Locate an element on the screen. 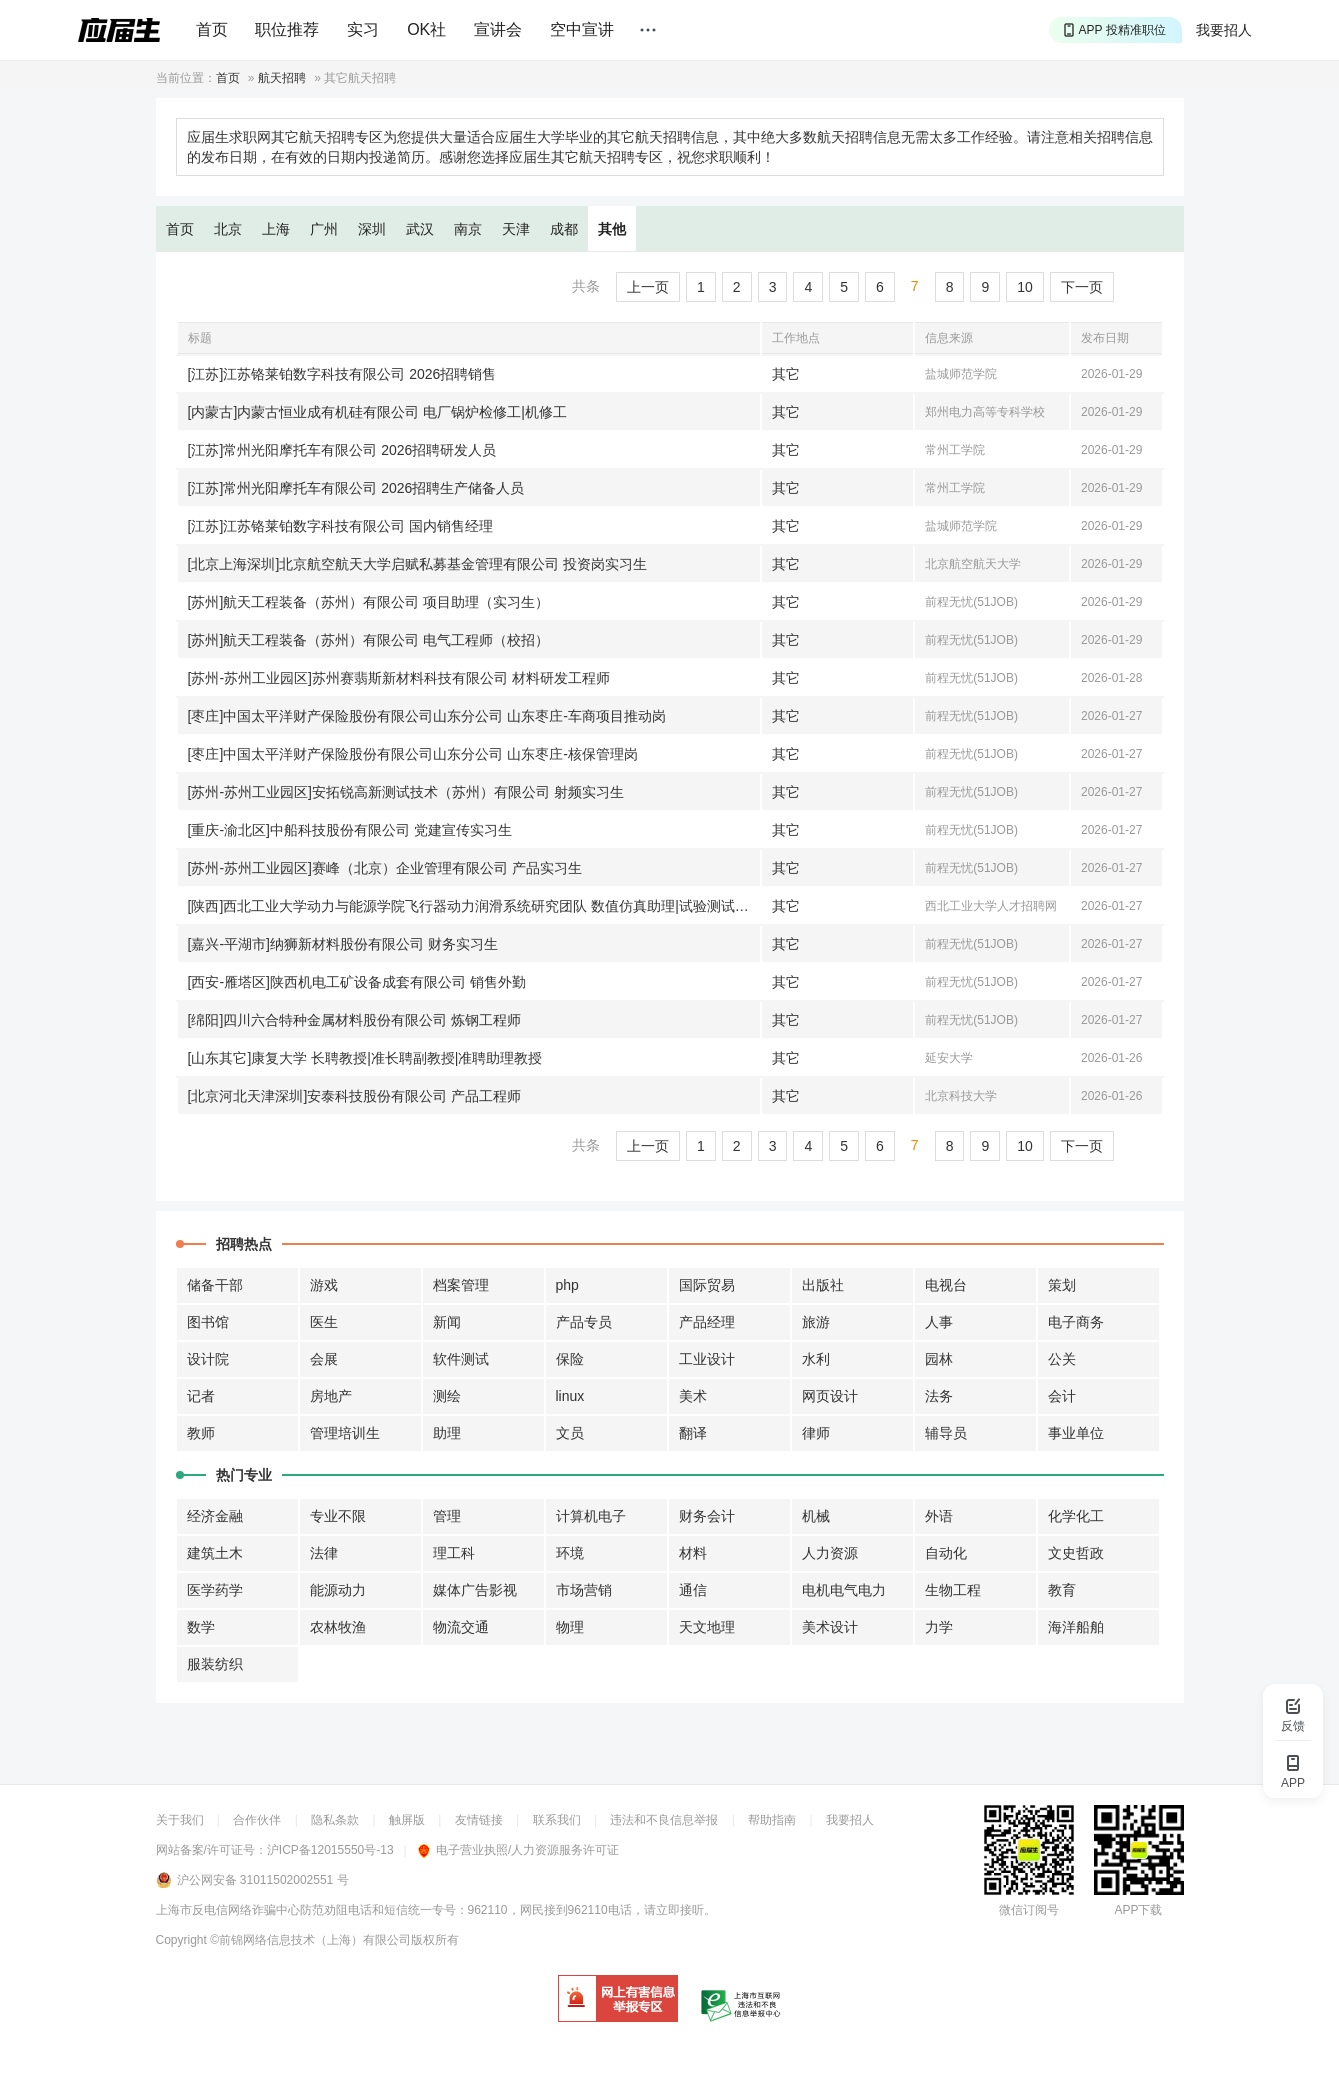  [江苏]常州光阳摩托车有限公司 2026招聘生产储备人员 is located at coordinates (356, 488).